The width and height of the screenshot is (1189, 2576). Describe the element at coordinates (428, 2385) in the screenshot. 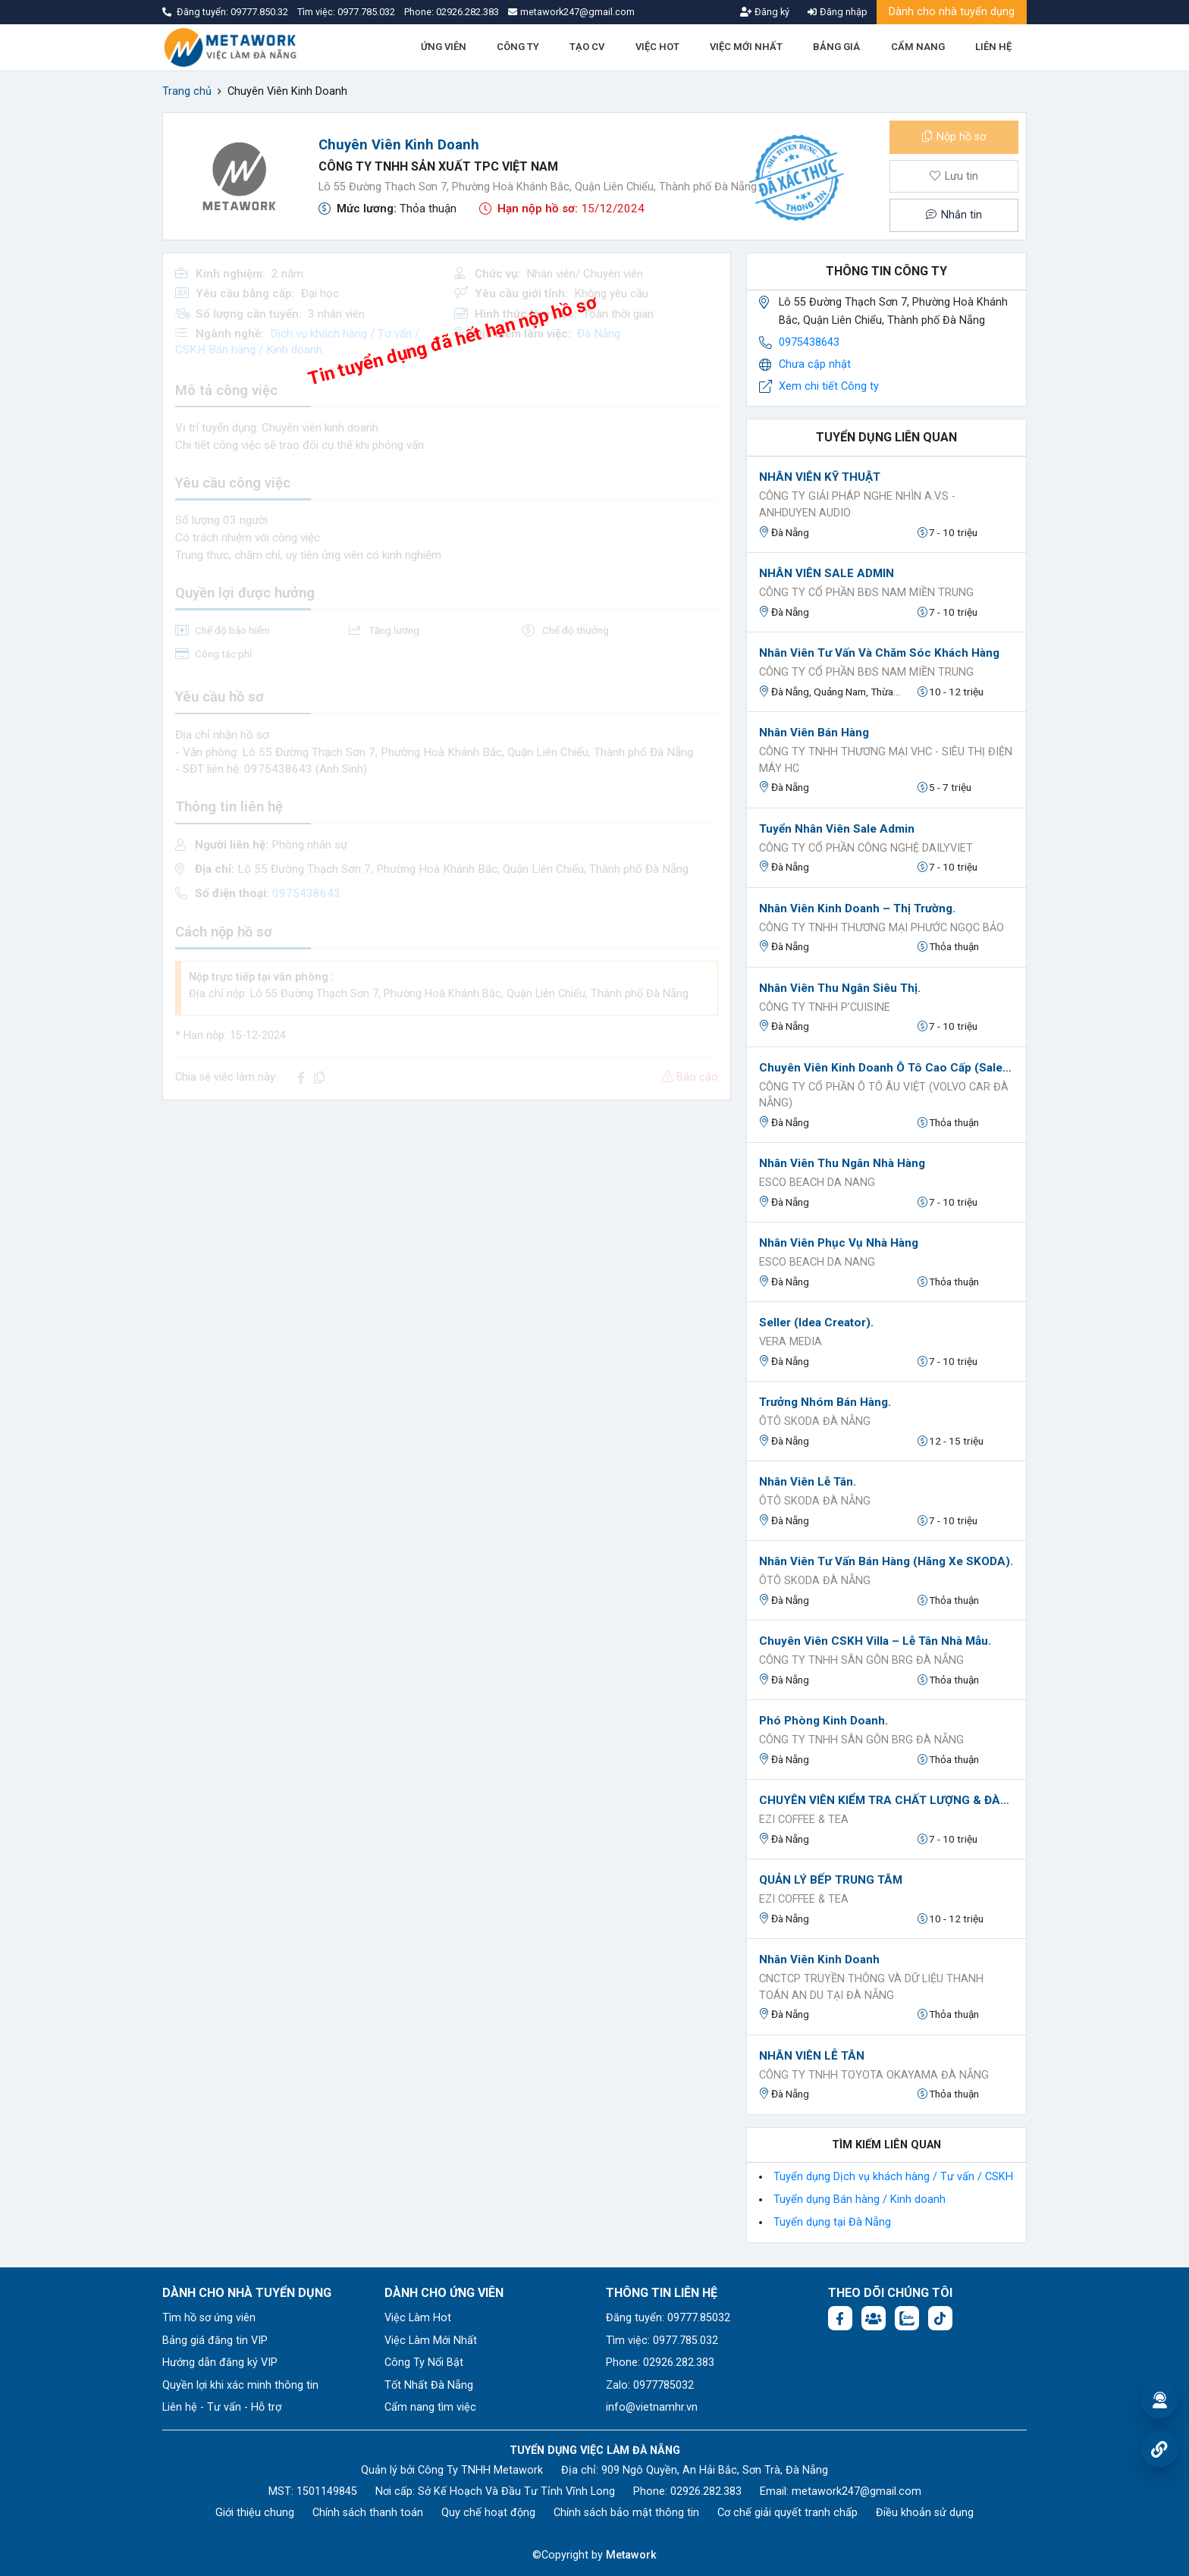

I see `Tốt Nhất Đà Nẵng` at that location.